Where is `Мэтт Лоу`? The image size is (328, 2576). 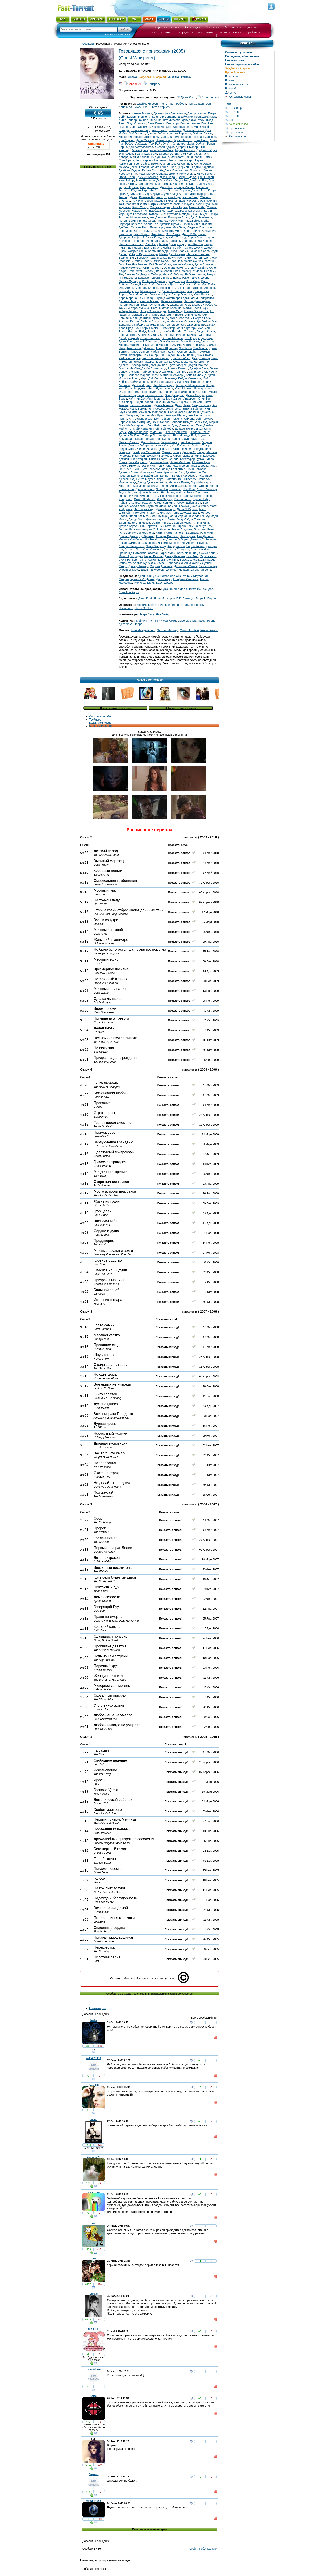 Мэтт Лоу is located at coordinates (156, 432).